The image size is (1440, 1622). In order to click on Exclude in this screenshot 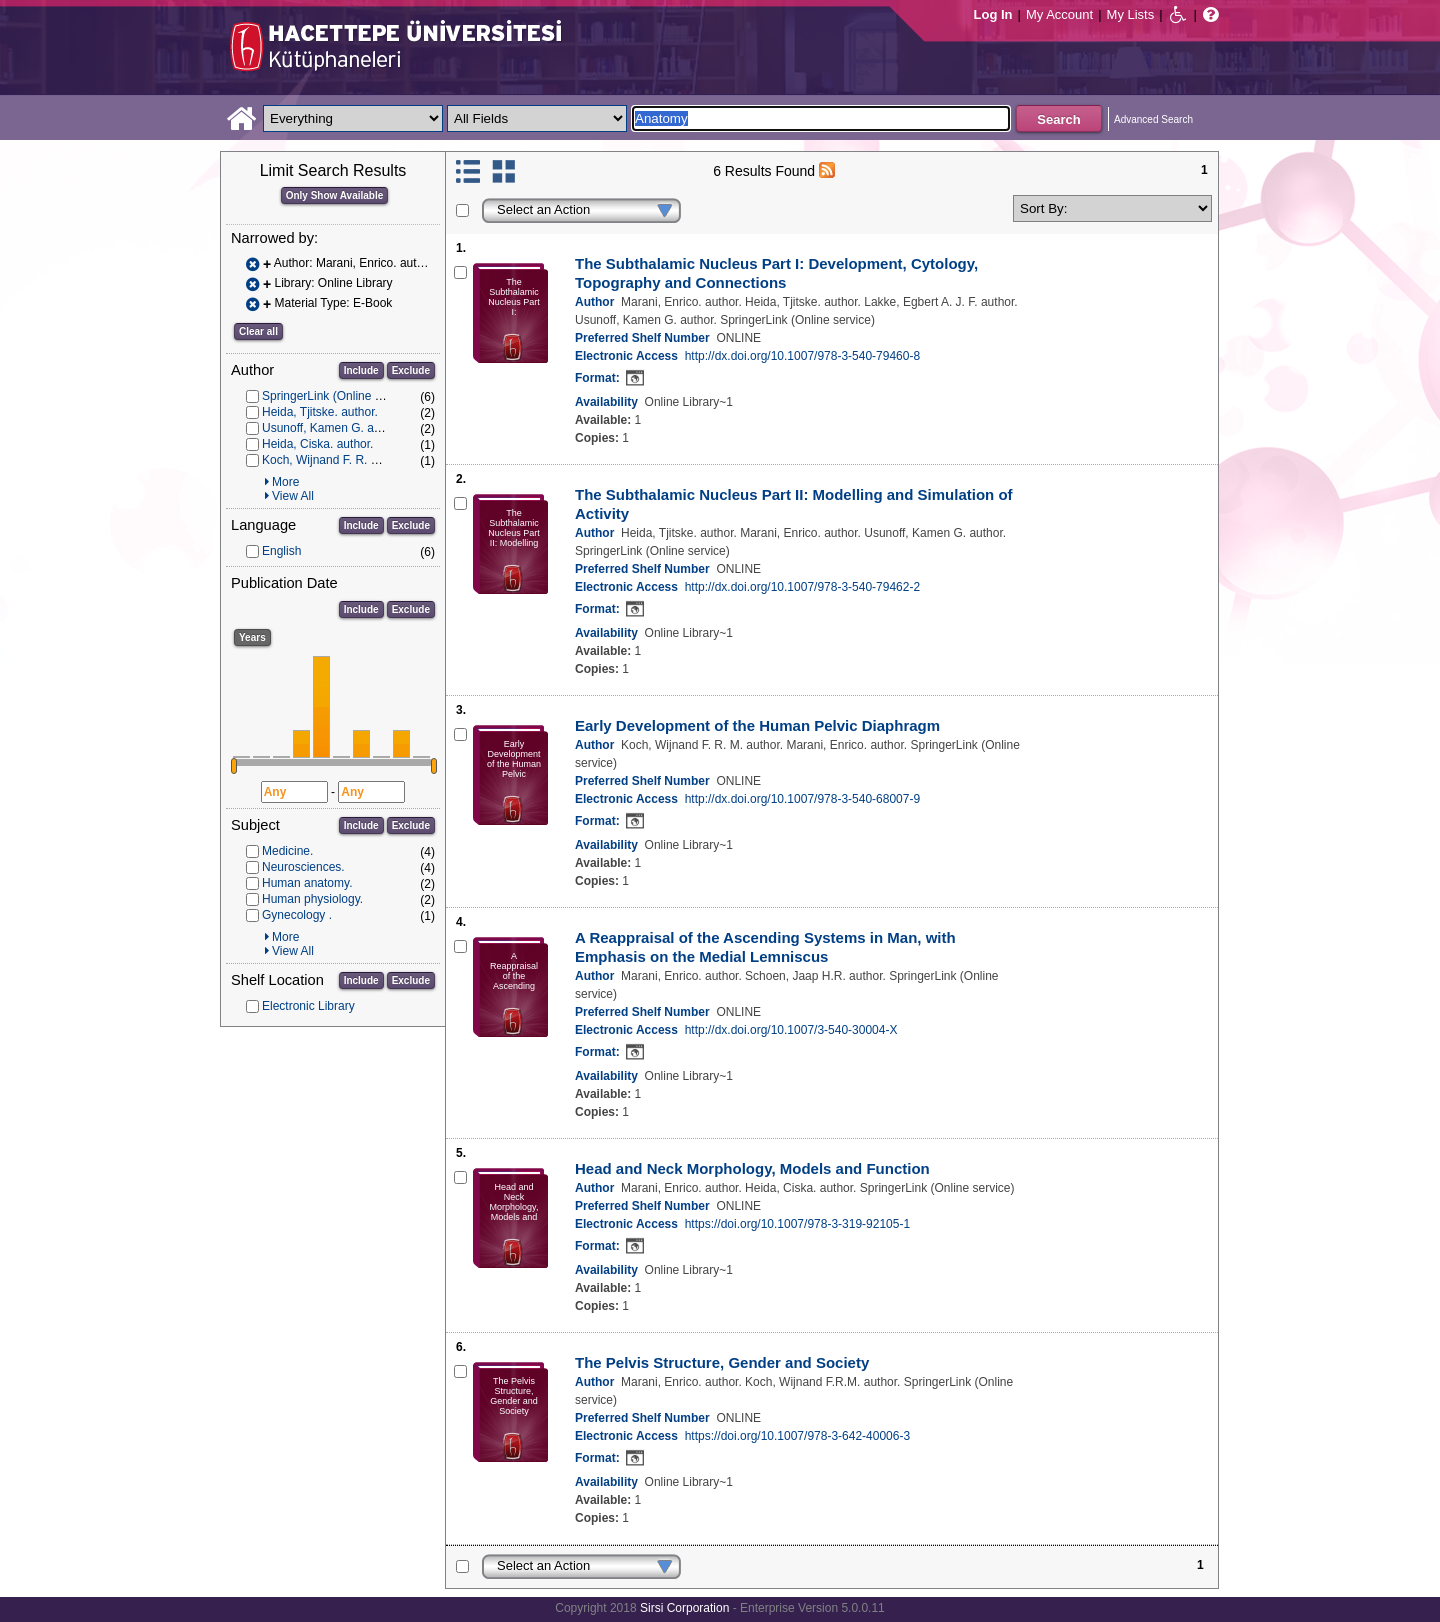, I will do `click(411, 370)`.